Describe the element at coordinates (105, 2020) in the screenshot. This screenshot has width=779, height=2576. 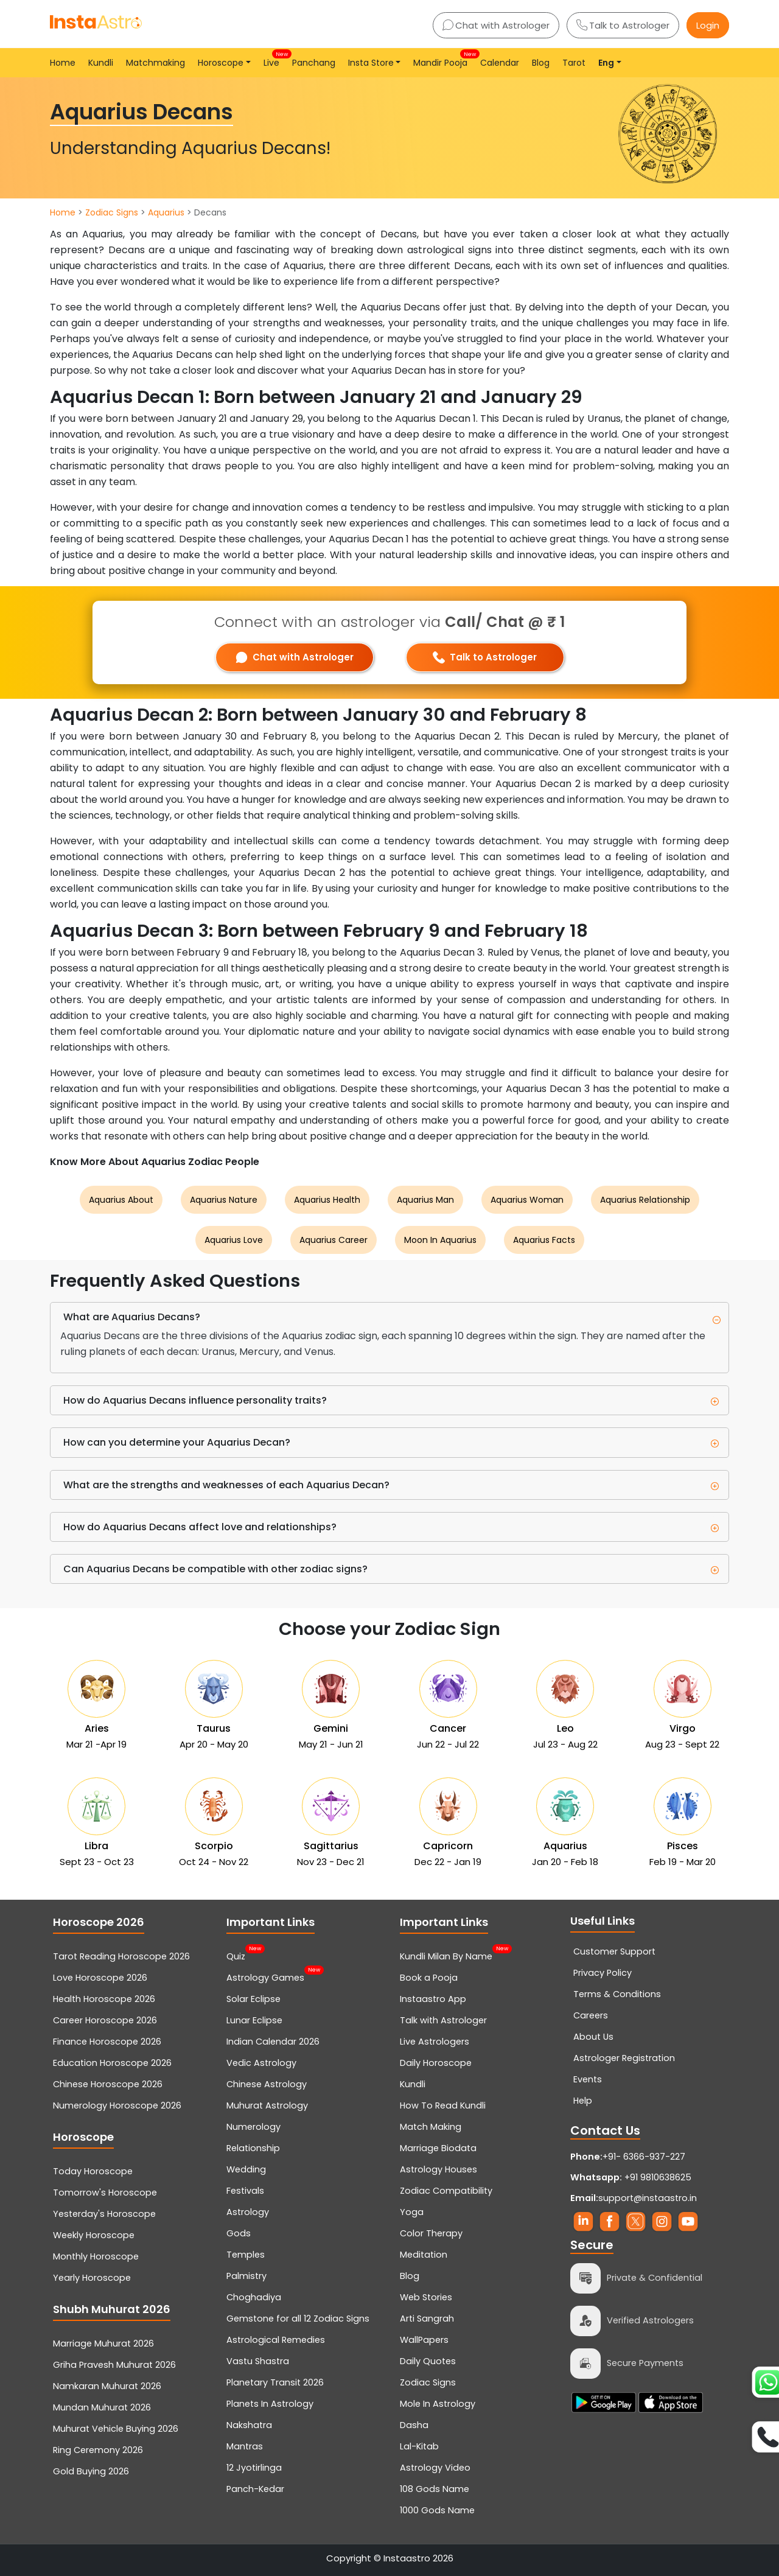
I see `Career Horoscope 2026` at that location.